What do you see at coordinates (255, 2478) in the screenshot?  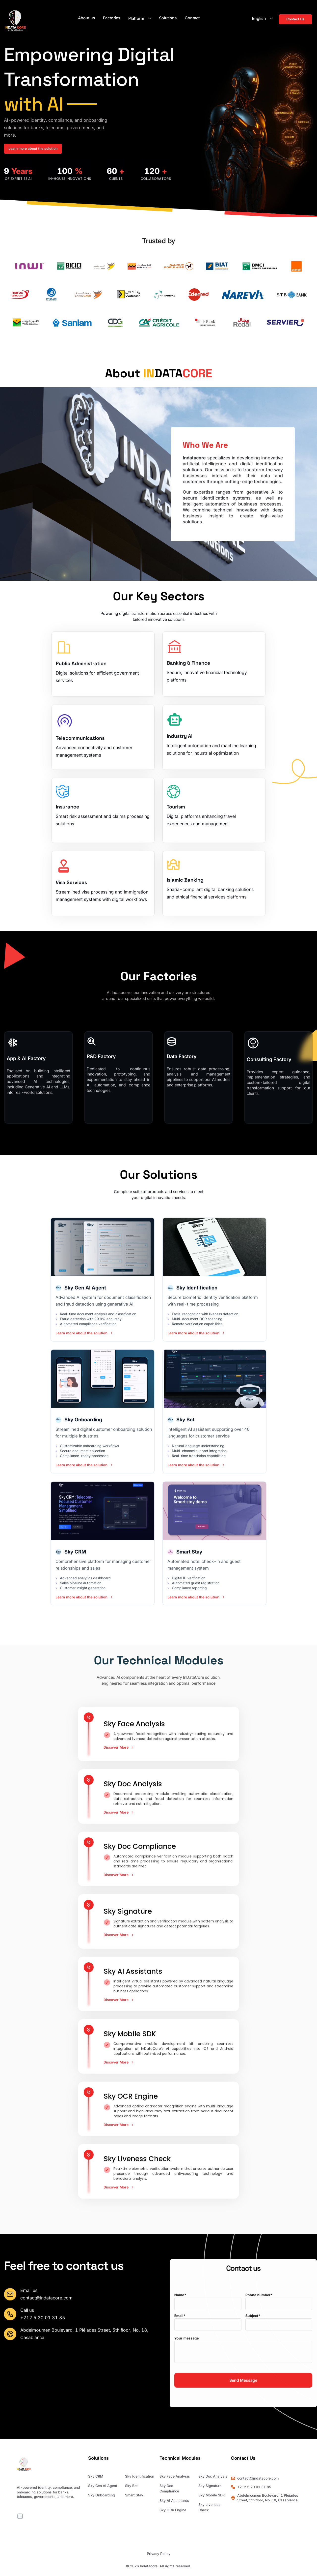 I see `contact@indatacore.com` at bounding box center [255, 2478].